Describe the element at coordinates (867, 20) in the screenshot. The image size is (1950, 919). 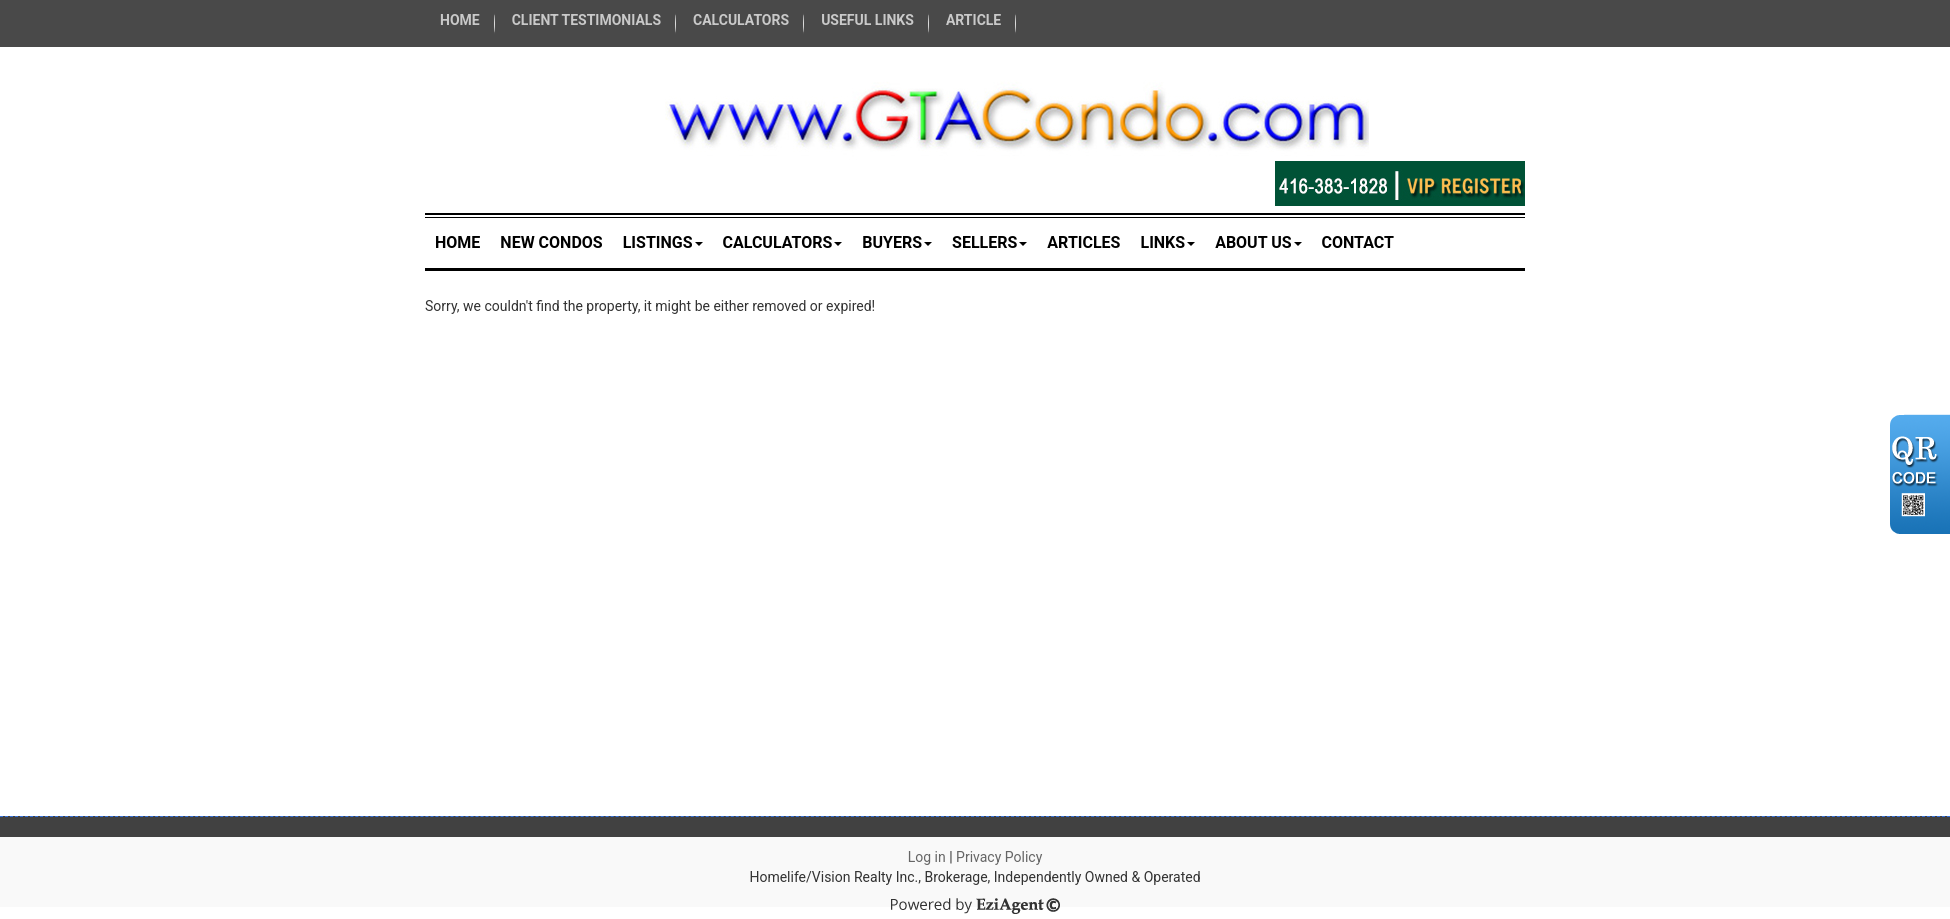
I see `USEFUL LINKS` at that location.